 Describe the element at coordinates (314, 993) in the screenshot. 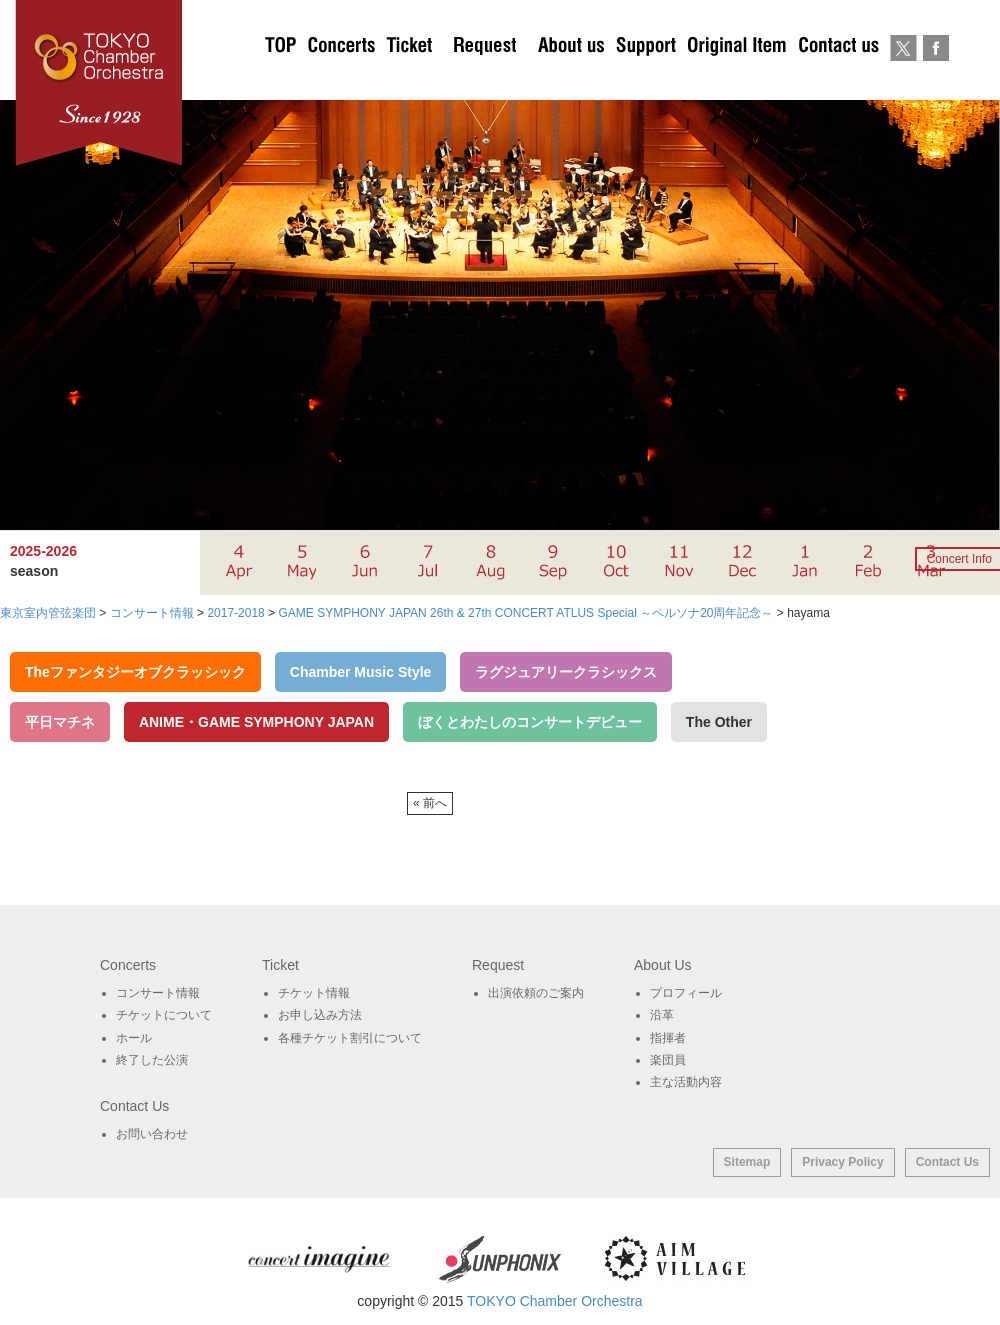

I see `チケット情報` at that location.